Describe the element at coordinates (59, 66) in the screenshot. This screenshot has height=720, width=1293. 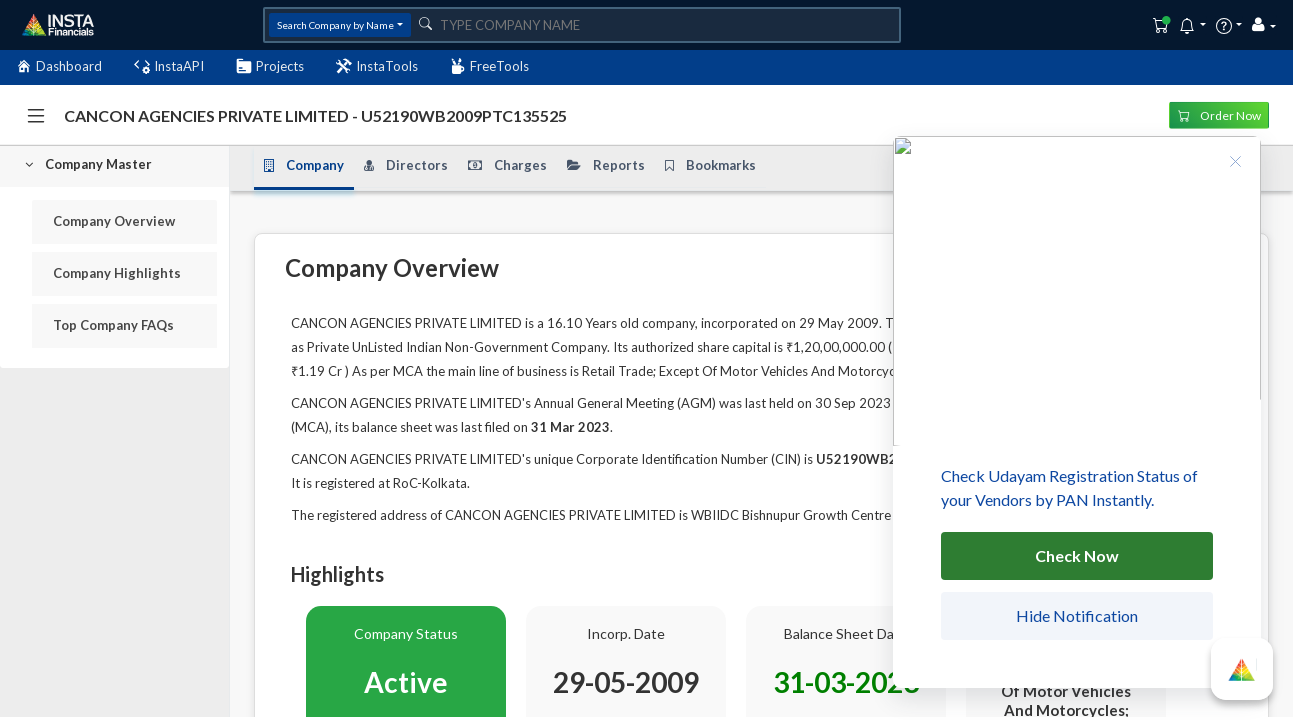
I see `Dashboard` at that location.